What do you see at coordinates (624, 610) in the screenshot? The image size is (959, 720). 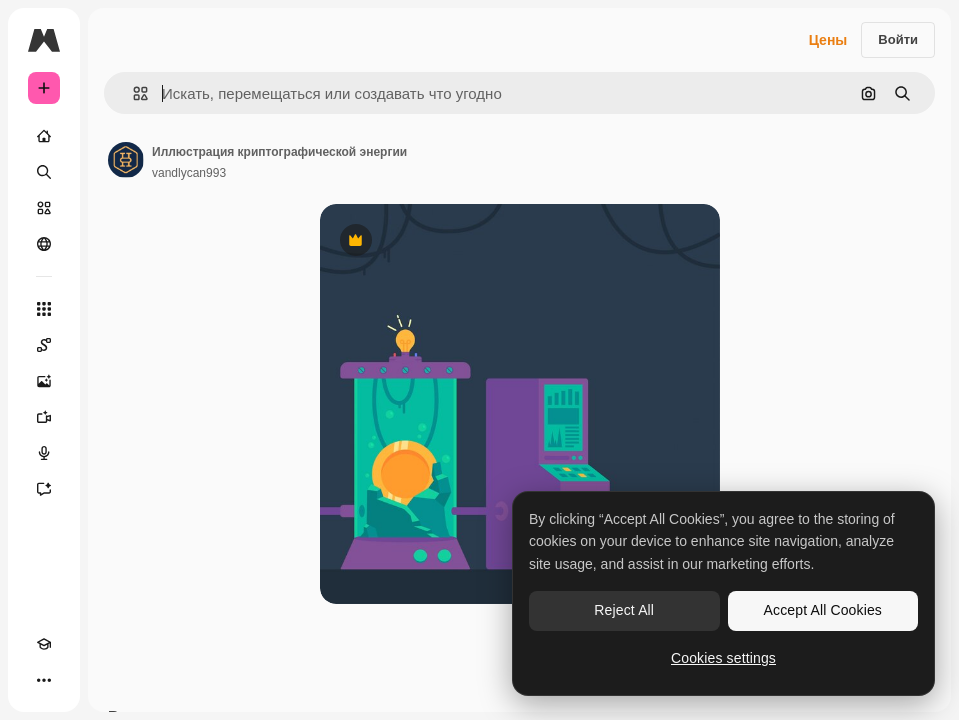 I see `Reject All` at bounding box center [624, 610].